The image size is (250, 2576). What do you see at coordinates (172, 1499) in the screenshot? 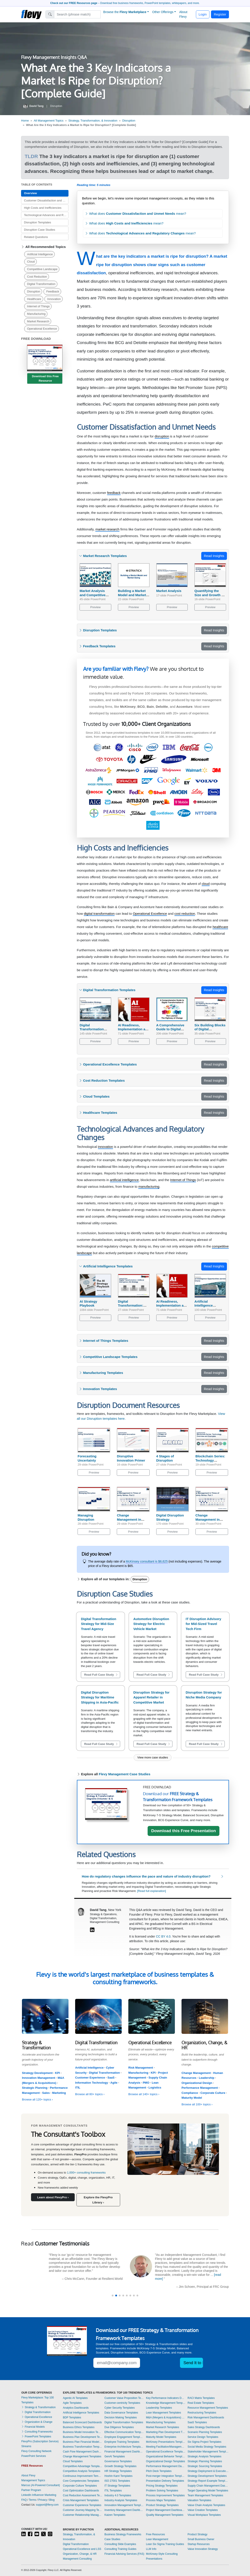
I see `[Digital Disruption Strategy]` at bounding box center [172, 1499].